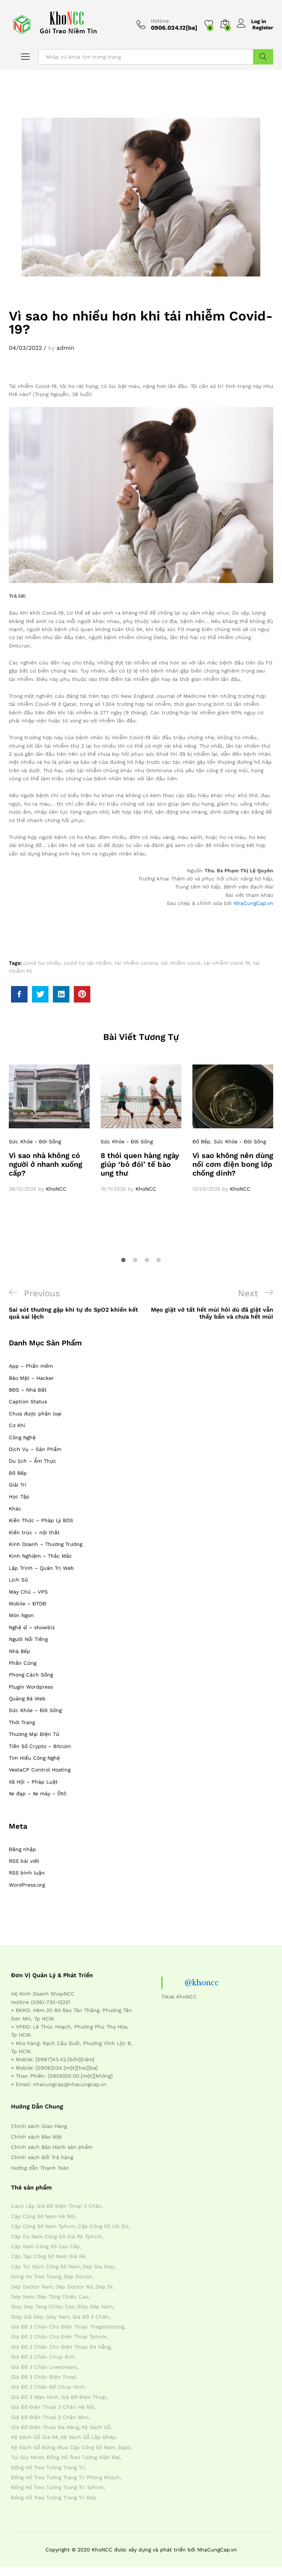 The height and width of the screenshot is (2576, 282). Describe the element at coordinates (202, 1982) in the screenshot. I see `@khoncc` at that location.